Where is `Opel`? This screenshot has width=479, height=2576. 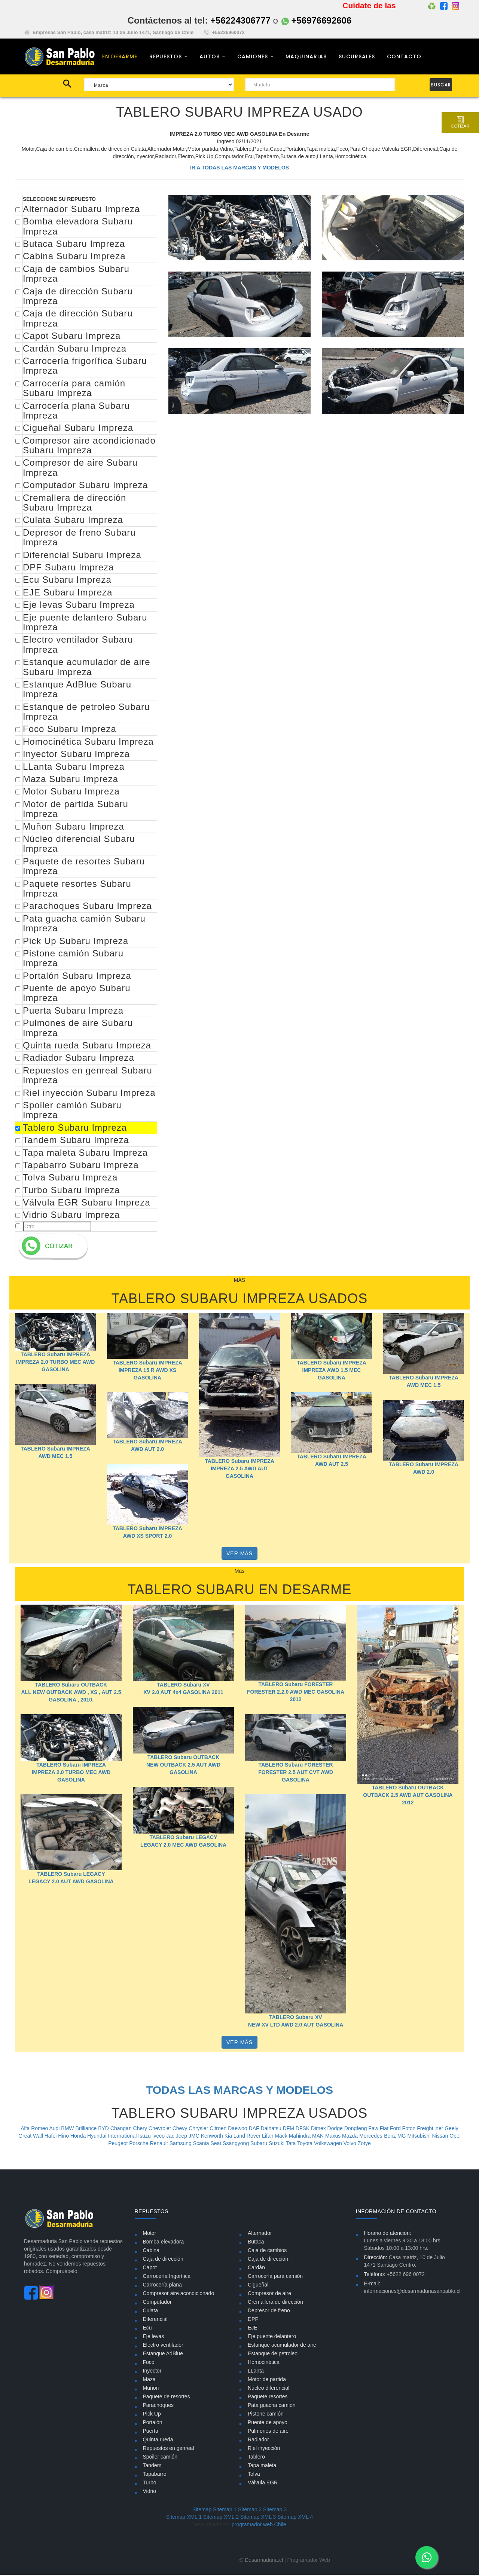
Opel is located at coordinates (455, 2137).